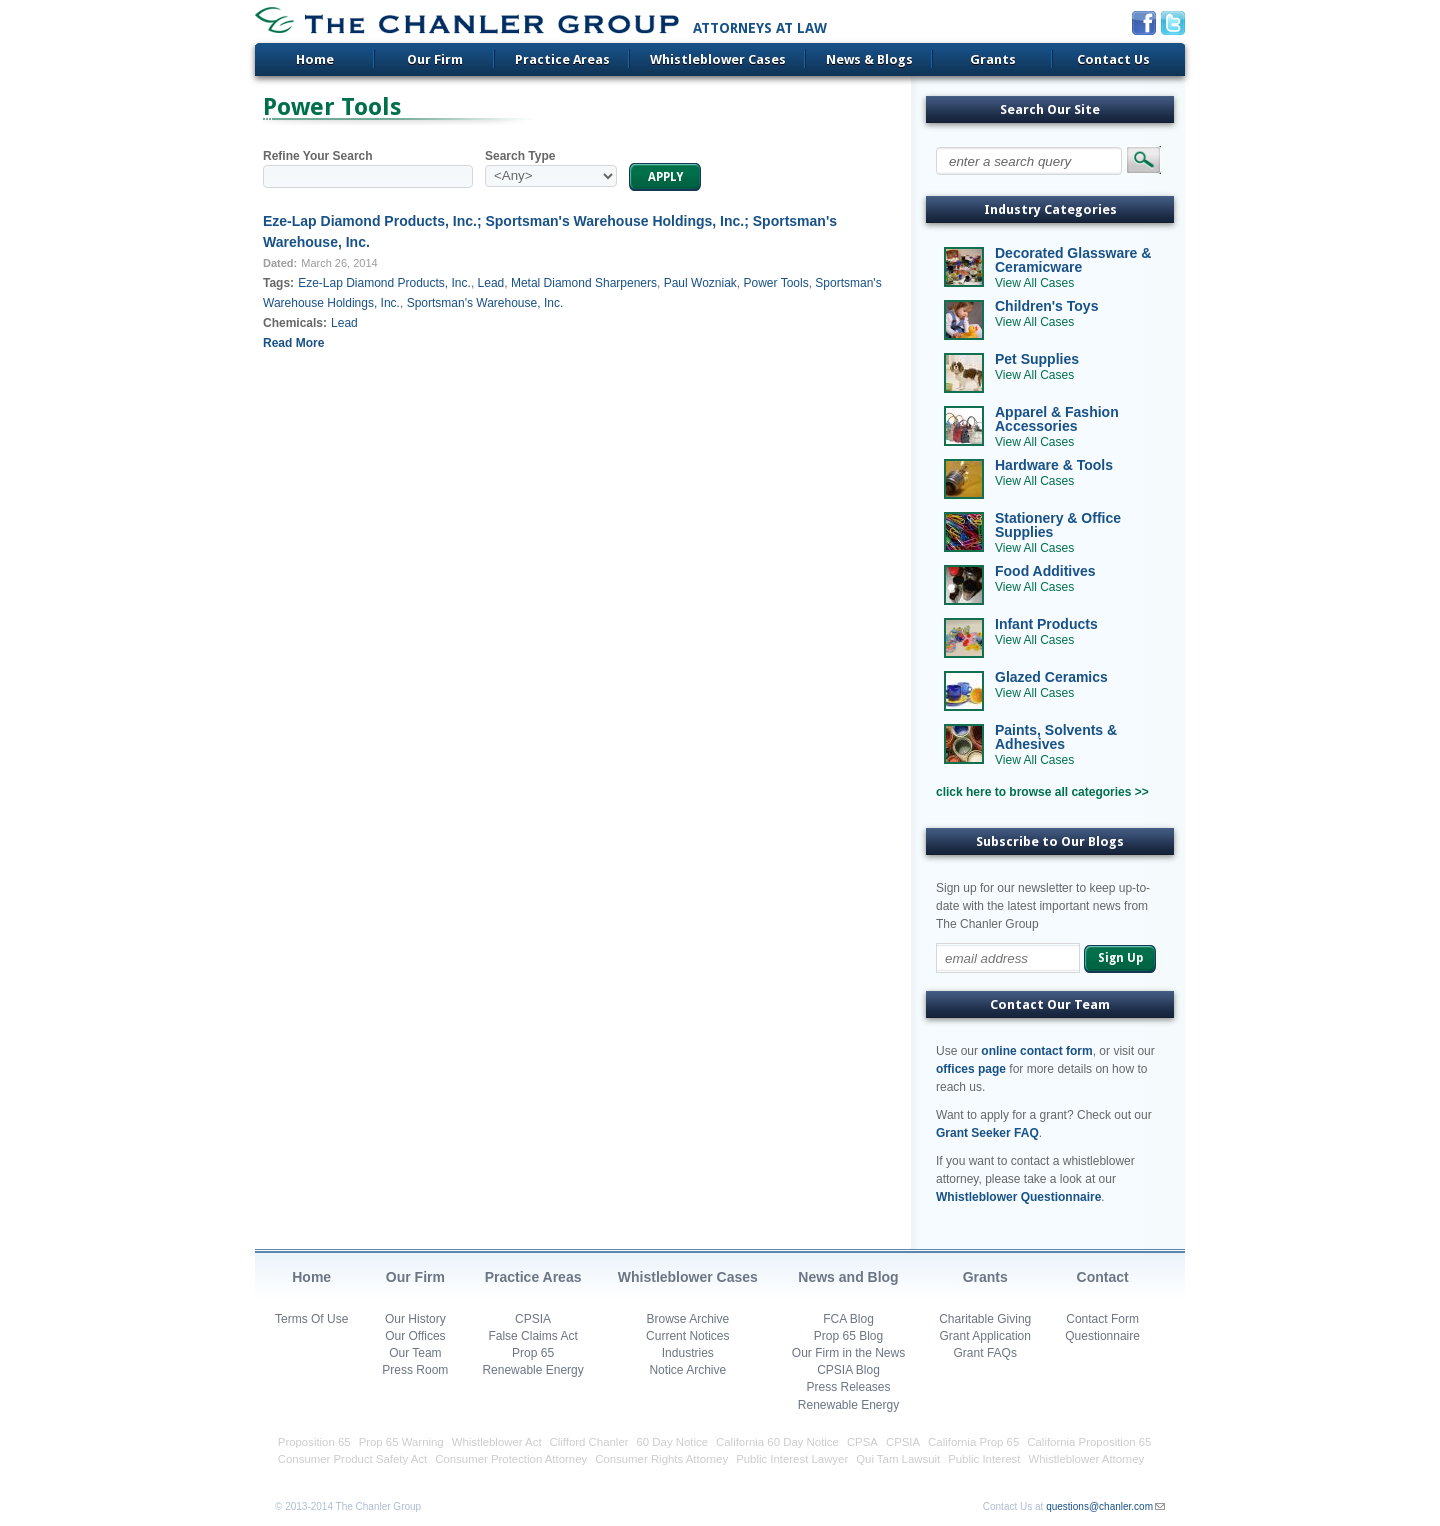  What do you see at coordinates (776, 283) in the screenshot?
I see `Power Tools` at bounding box center [776, 283].